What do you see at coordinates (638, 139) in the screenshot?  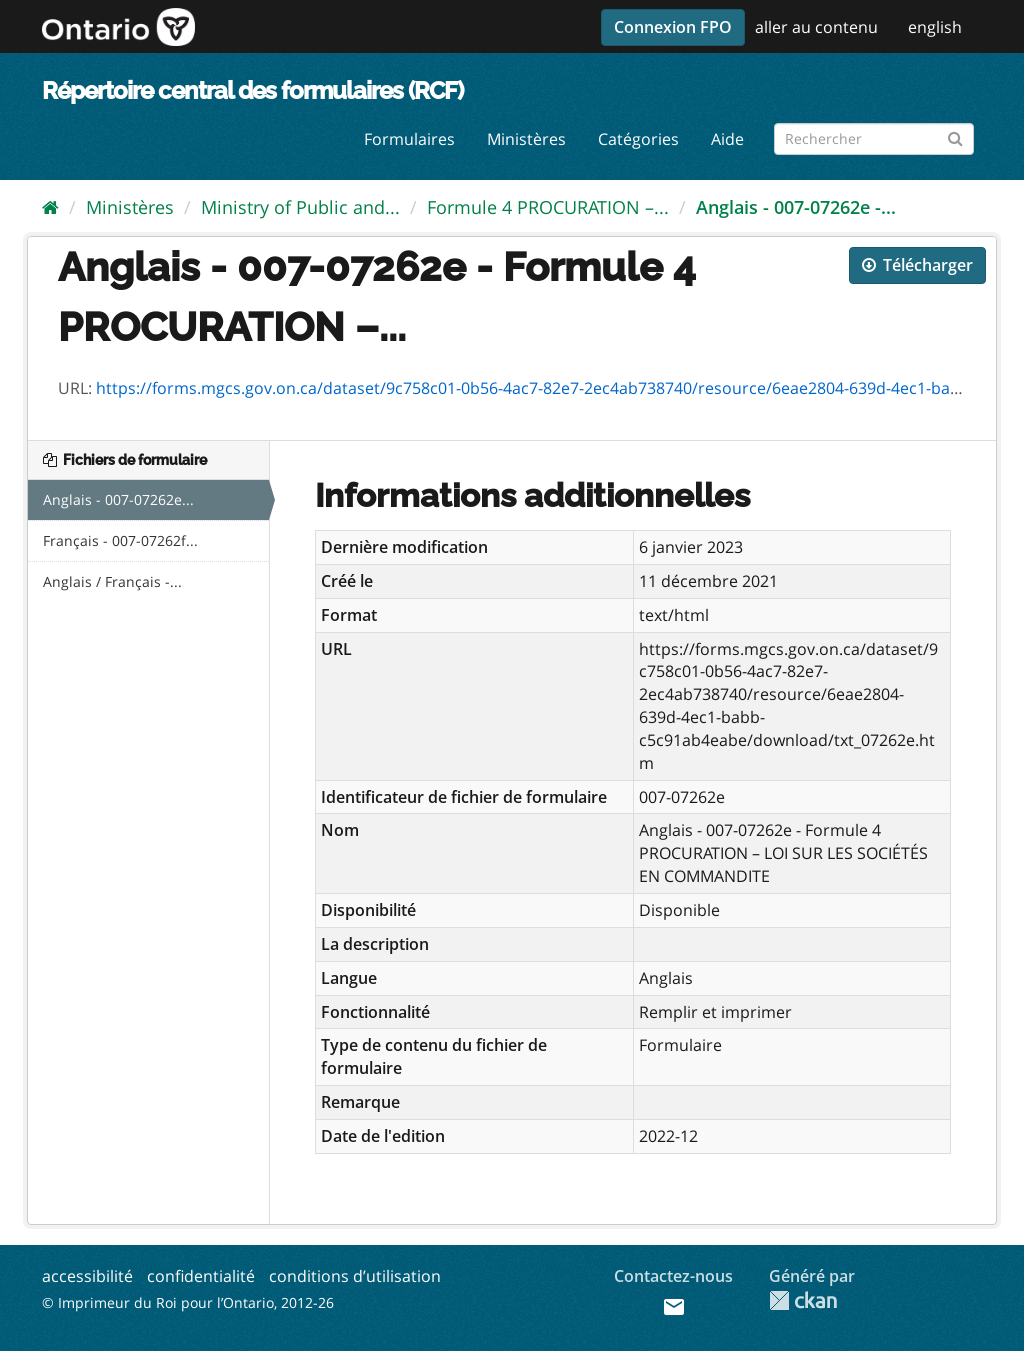 I see `Catégories` at bounding box center [638, 139].